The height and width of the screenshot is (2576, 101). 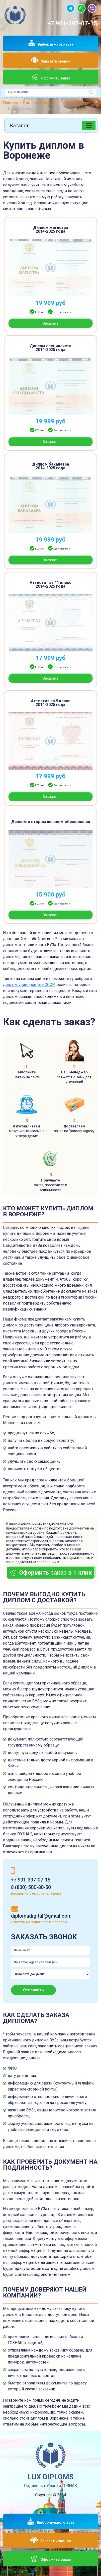 I want to click on Отправить, so click(x=33, y=1990).